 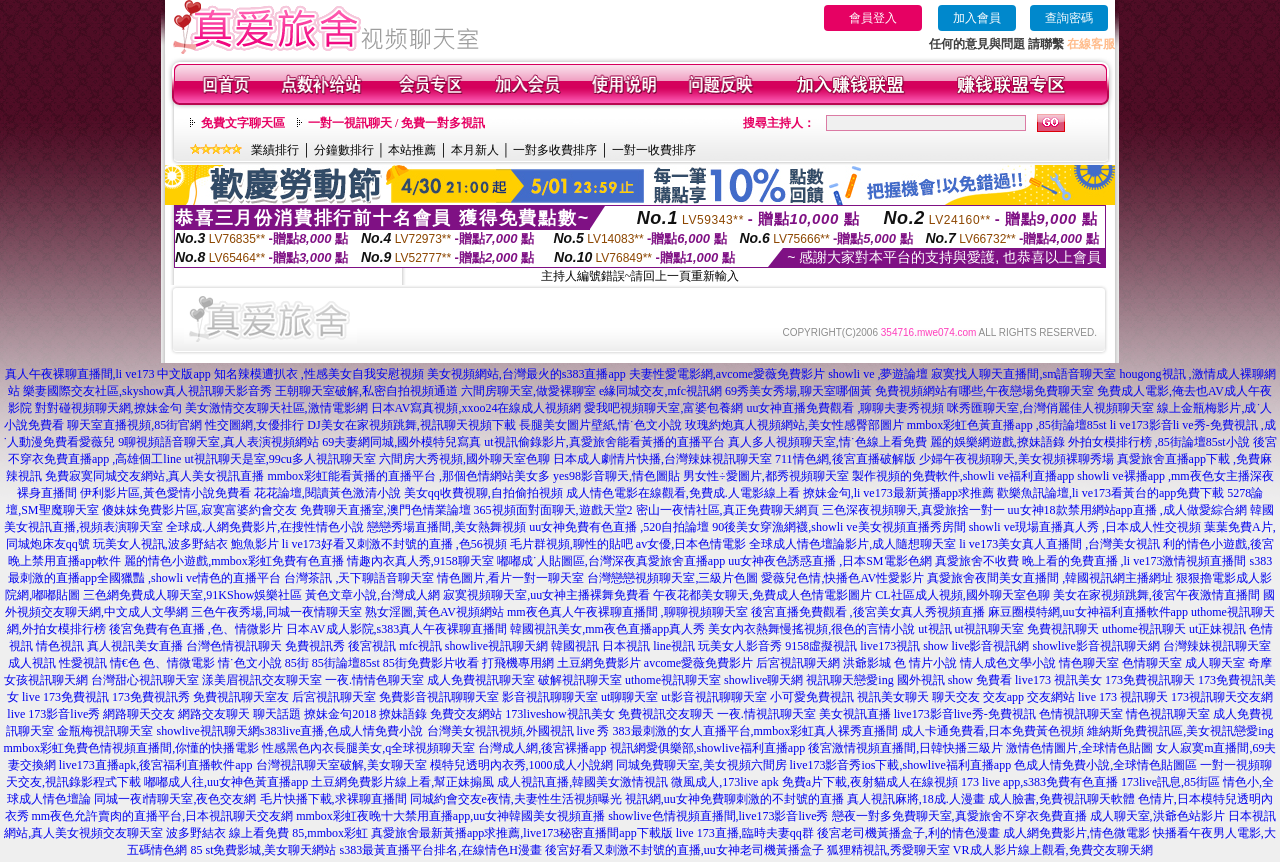 What do you see at coordinates (691, 544) in the screenshot?
I see `av女優,日本色情電影` at bounding box center [691, 544].